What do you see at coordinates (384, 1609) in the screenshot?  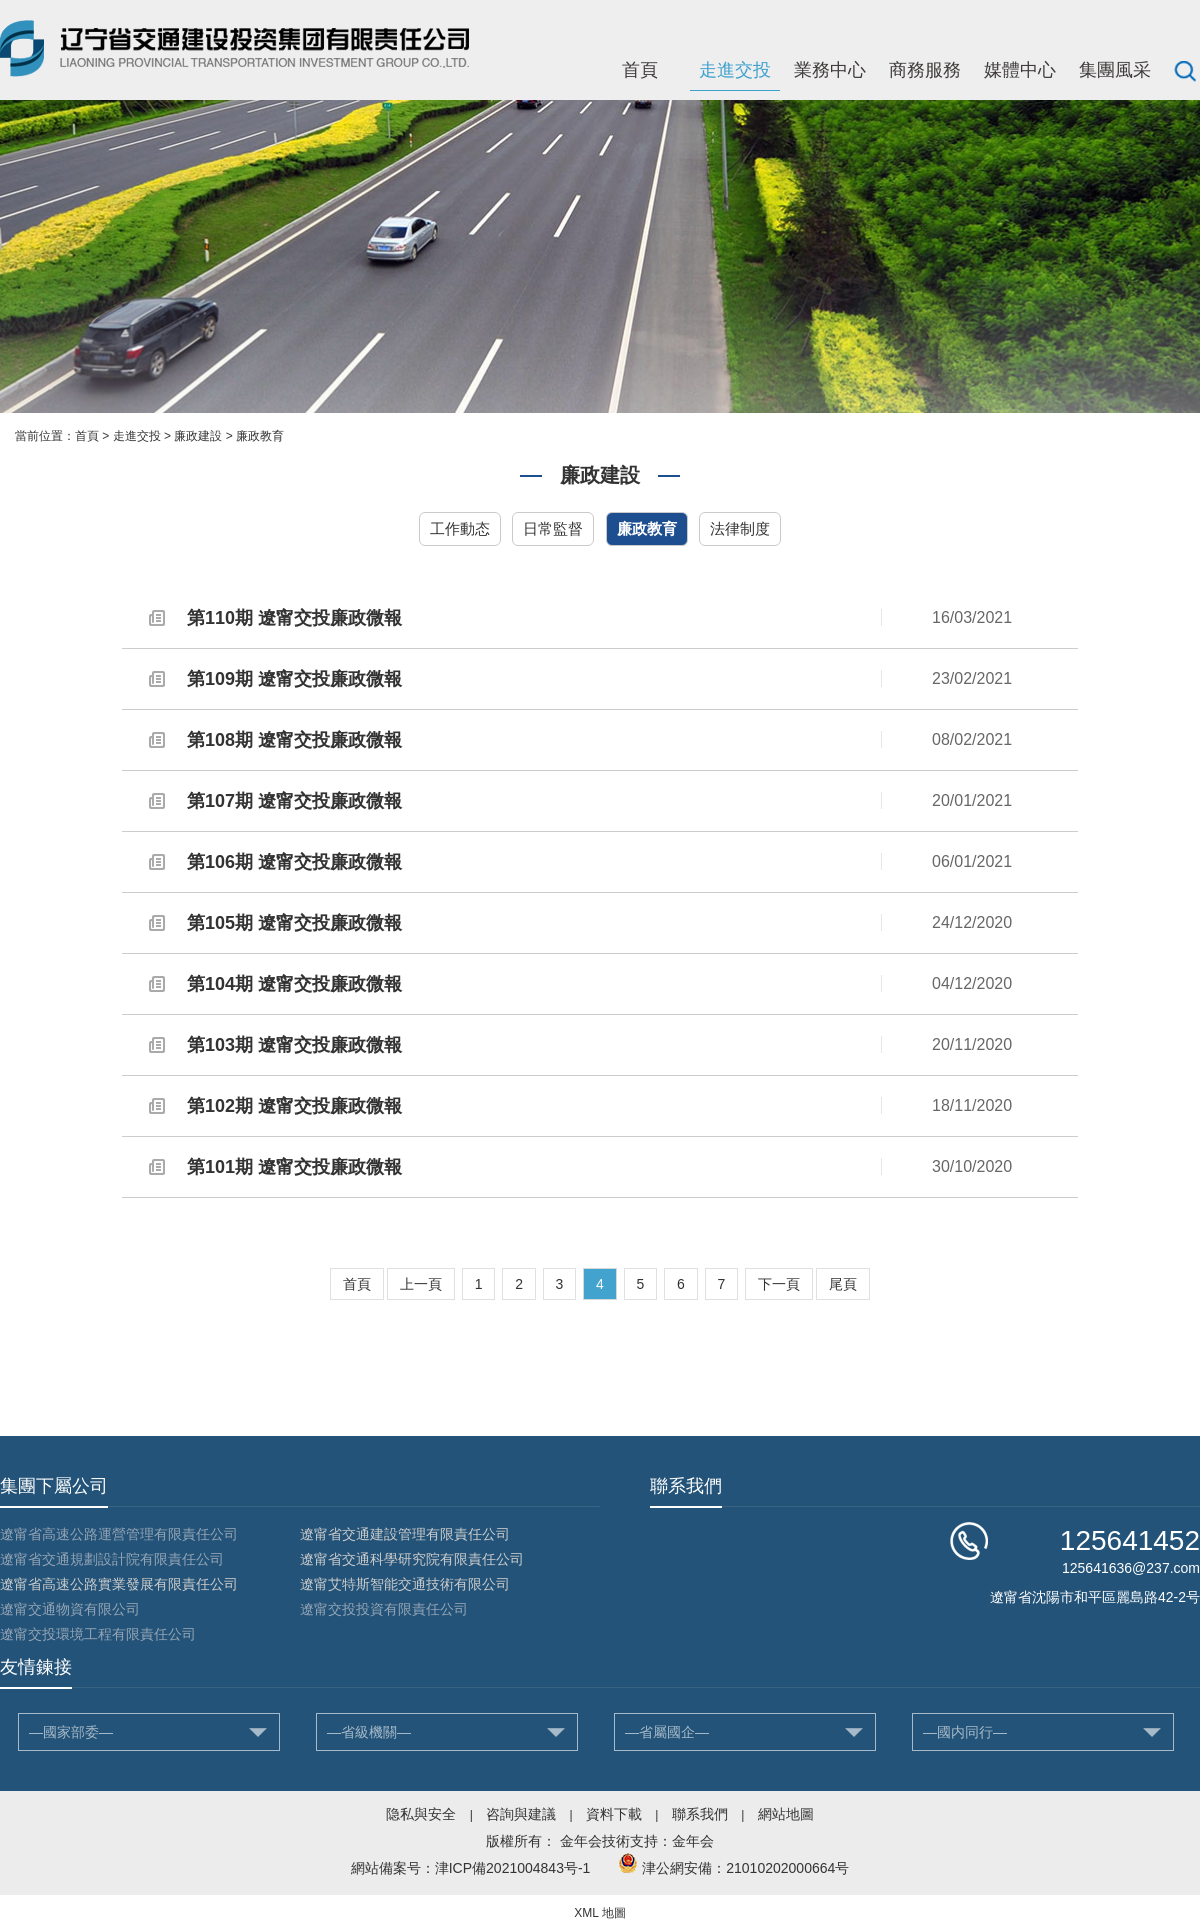 I see `遼甯交投投資有限責任公司` at bounding box center [384, 1609].